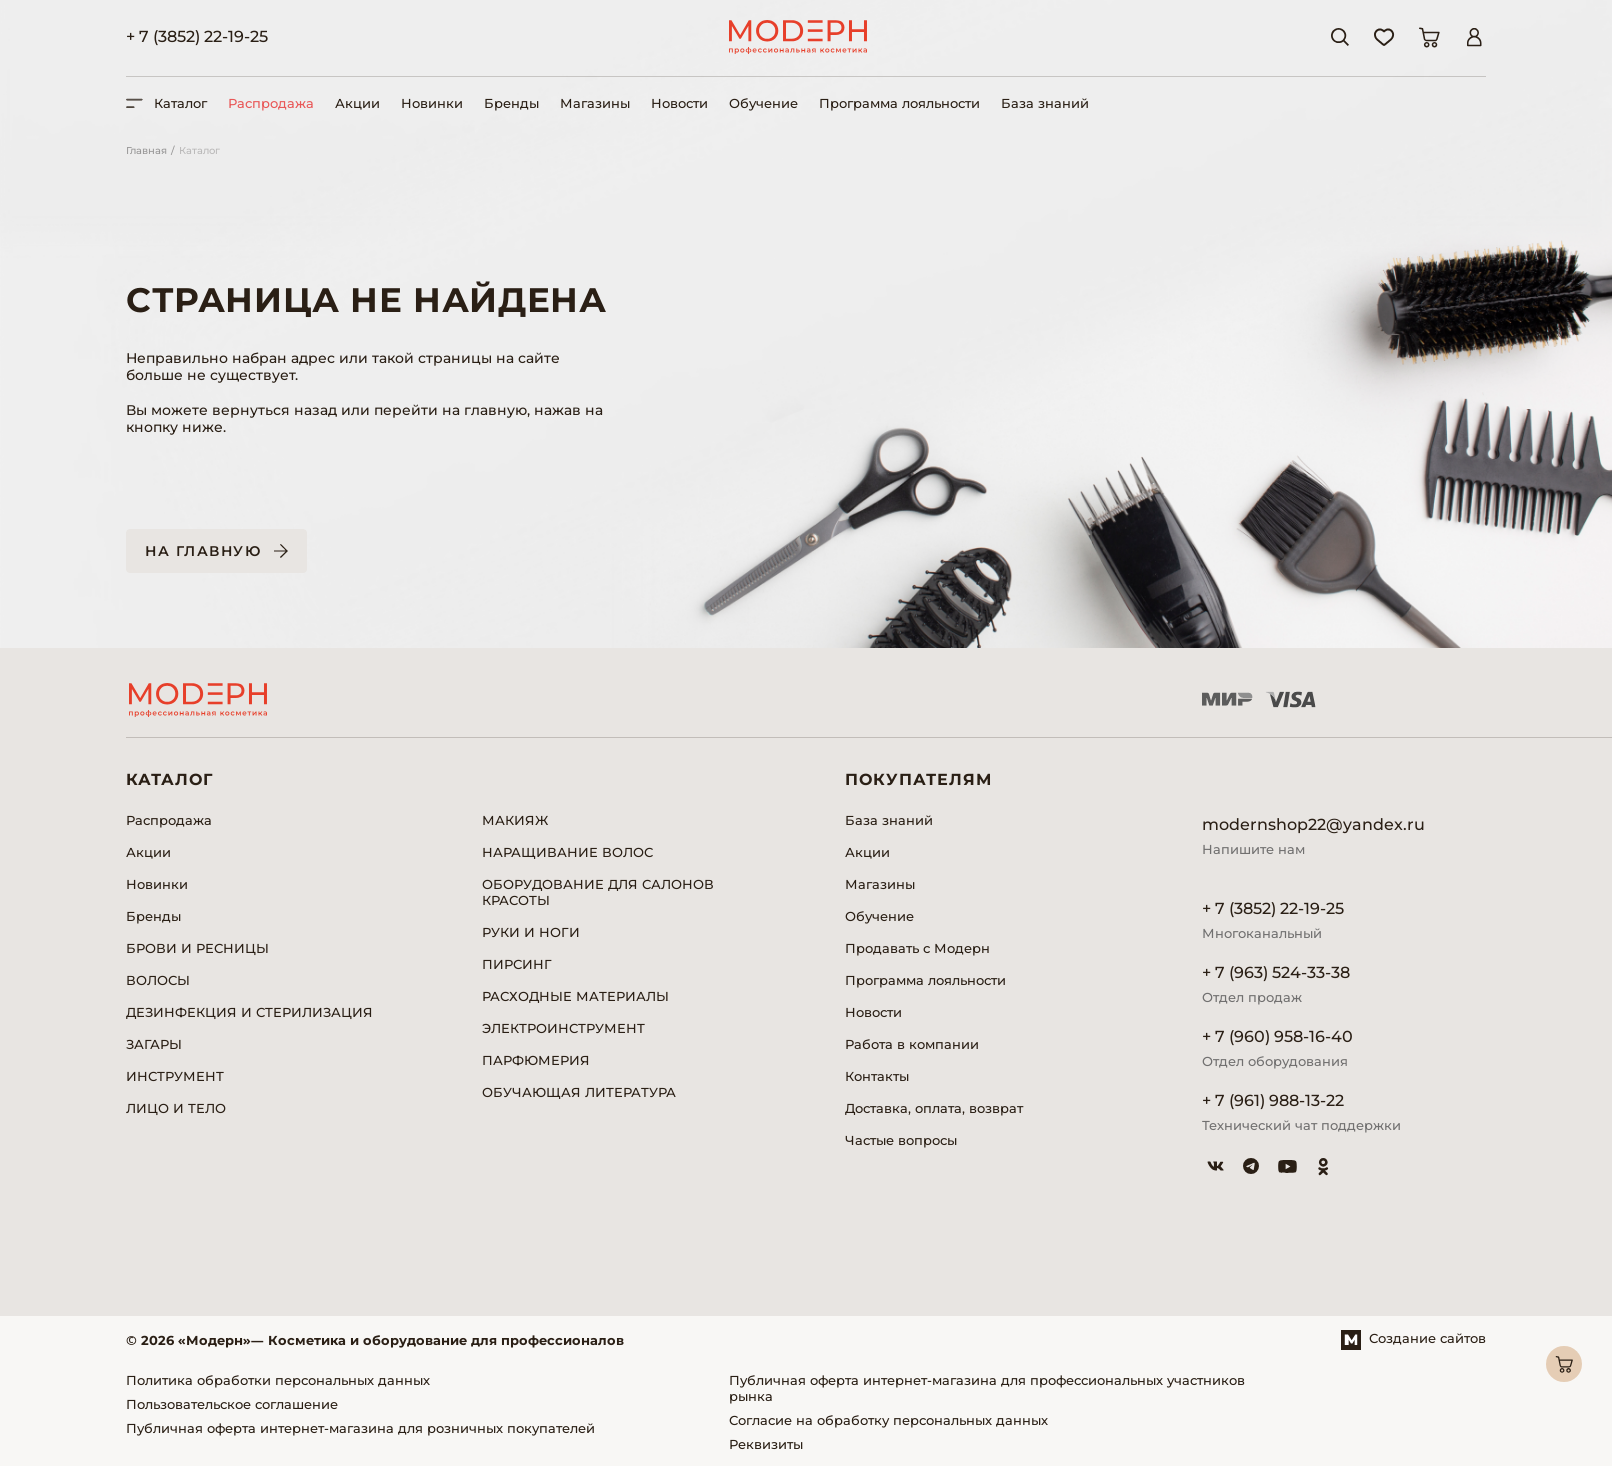 This screenshot has width=1612, height=1466. I want to click on + 7 (961) 988-13-22, so click(1273, 1100).